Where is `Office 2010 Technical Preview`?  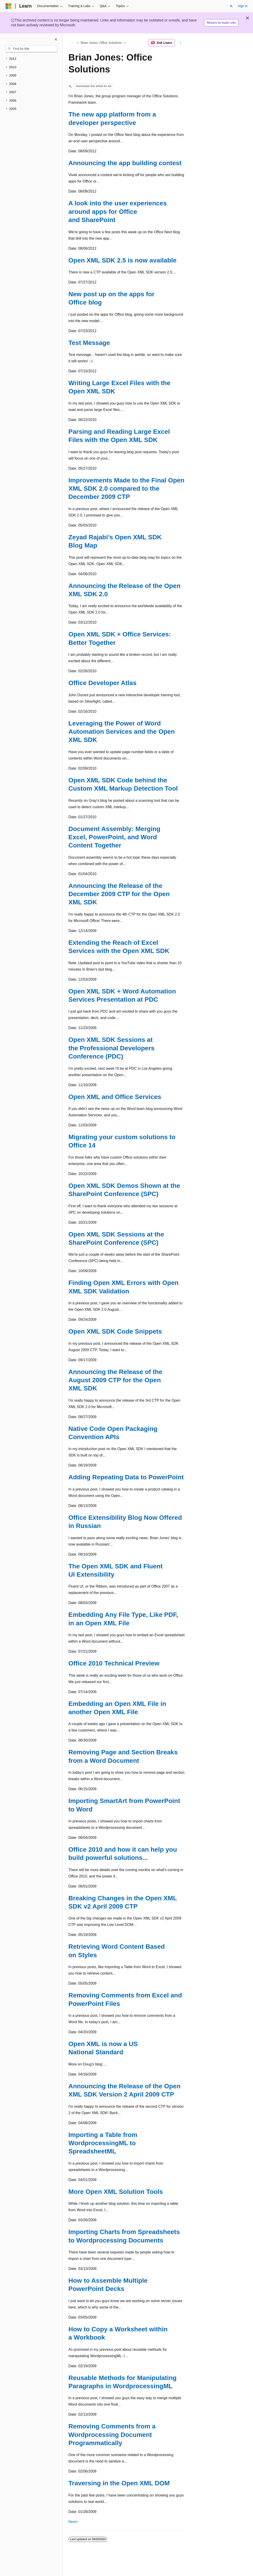
Office 2010 Technical Preview is located at coordinates (113, 1663).